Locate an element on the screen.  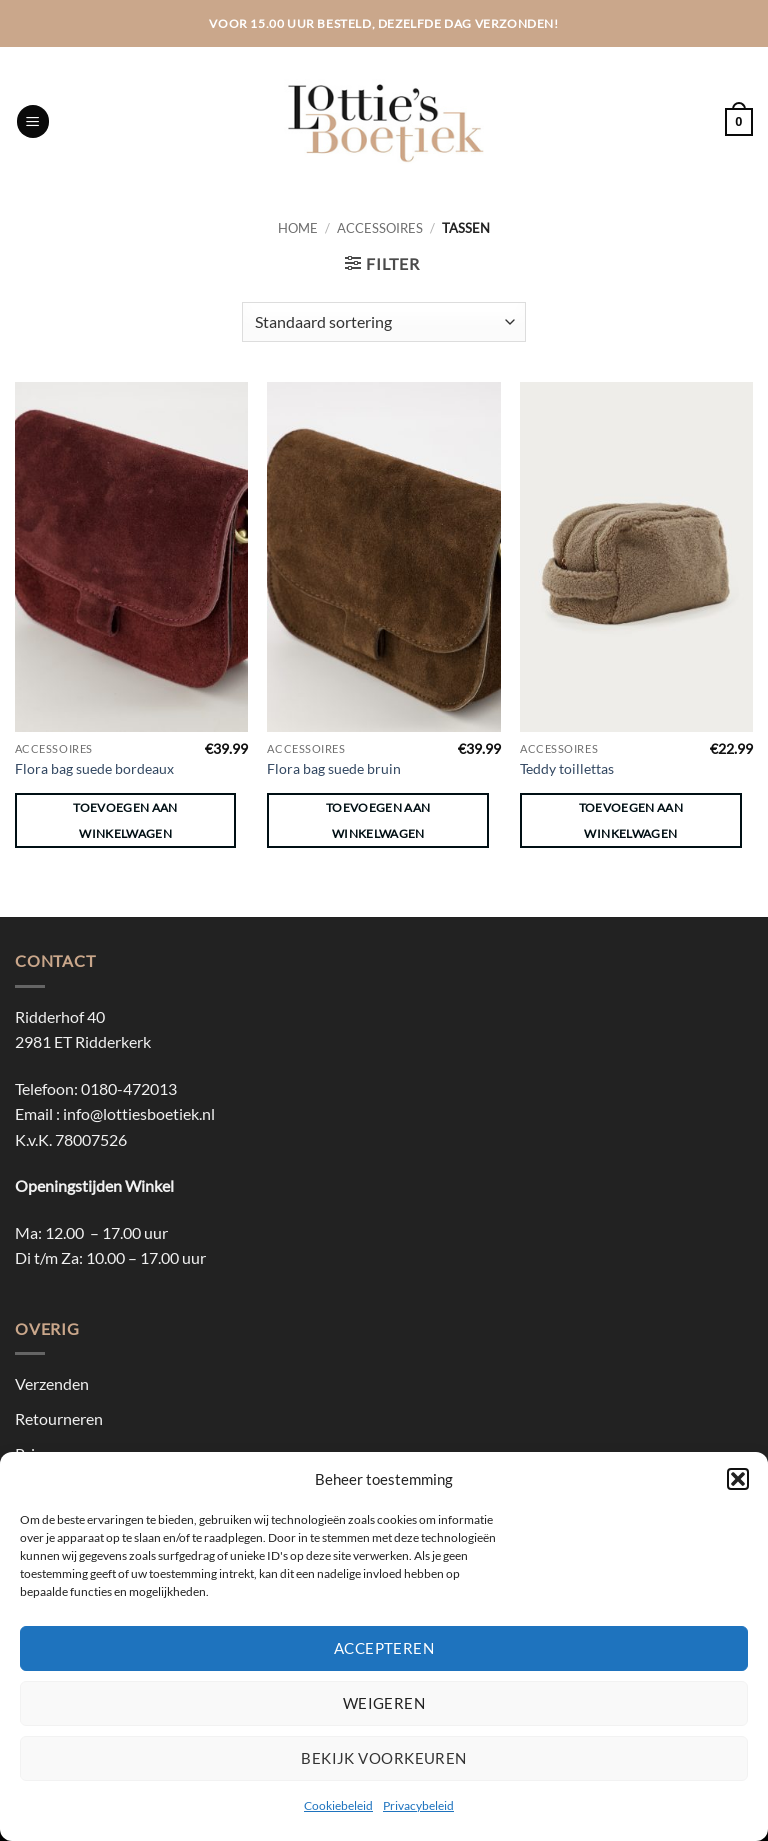
Accessoires is located at coordinates (380, 228).